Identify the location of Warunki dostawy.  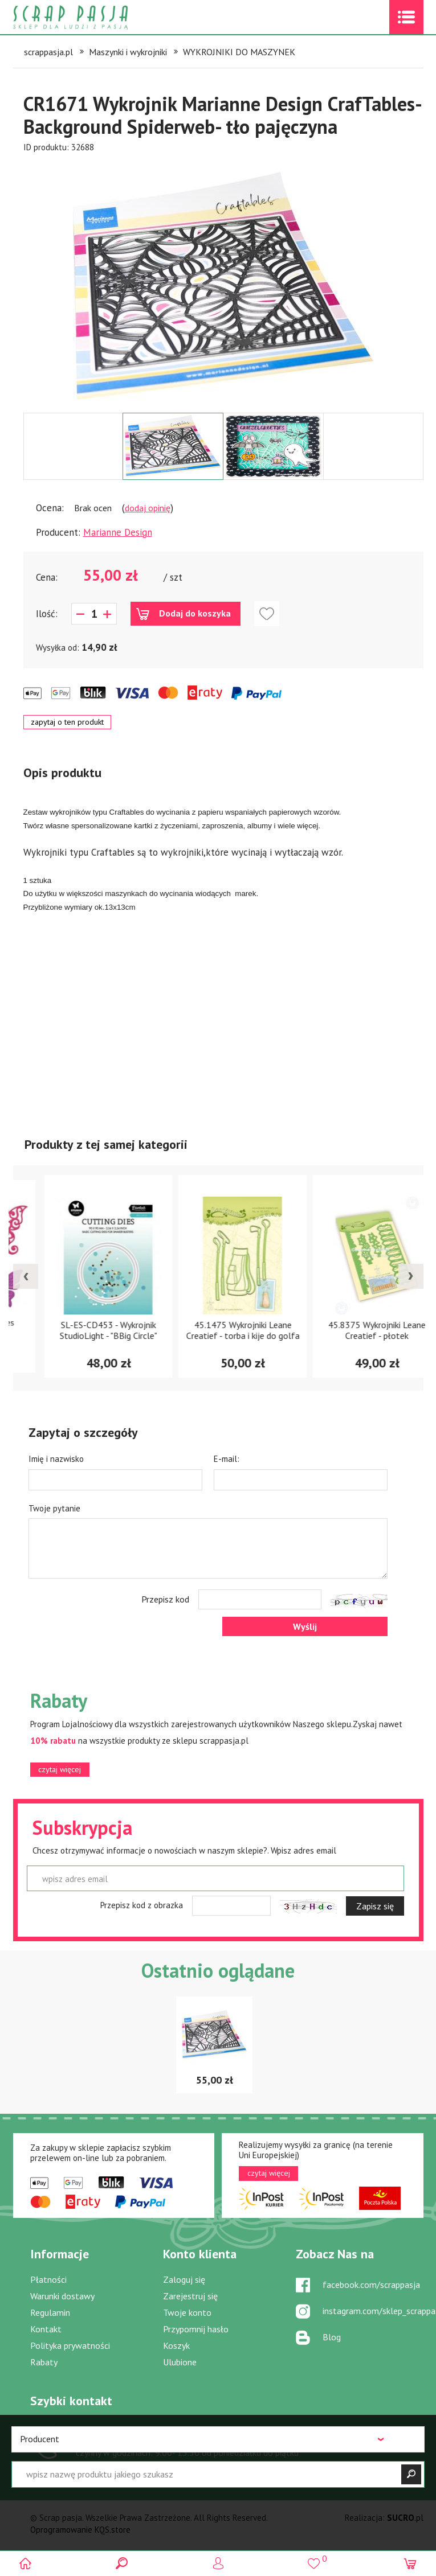
(62, 2296).